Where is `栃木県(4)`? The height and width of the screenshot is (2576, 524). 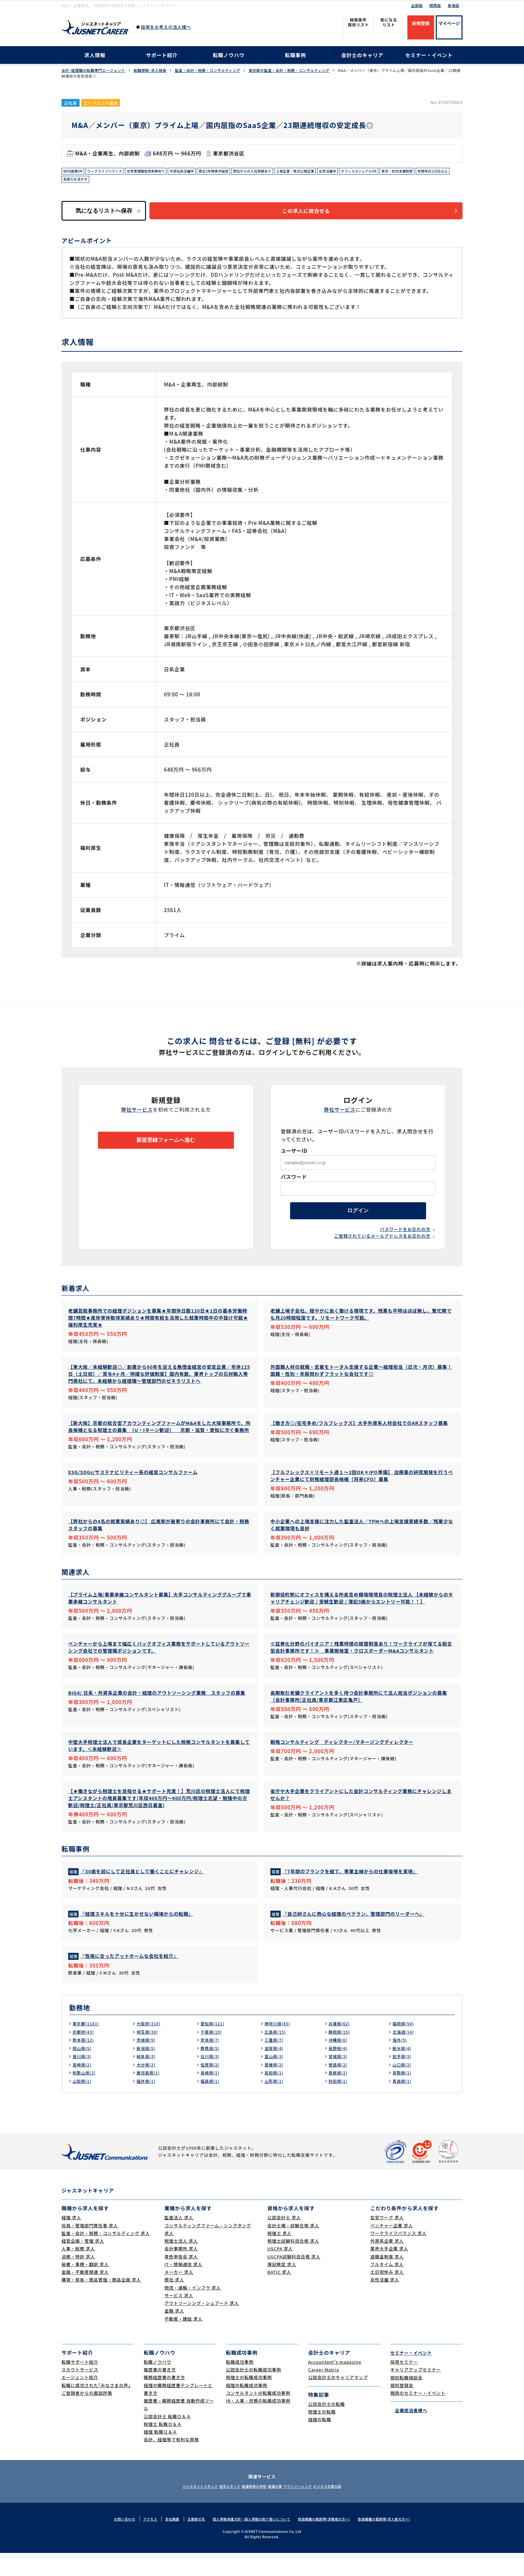
栃木県(4) is located at coordinates (403, 2071).